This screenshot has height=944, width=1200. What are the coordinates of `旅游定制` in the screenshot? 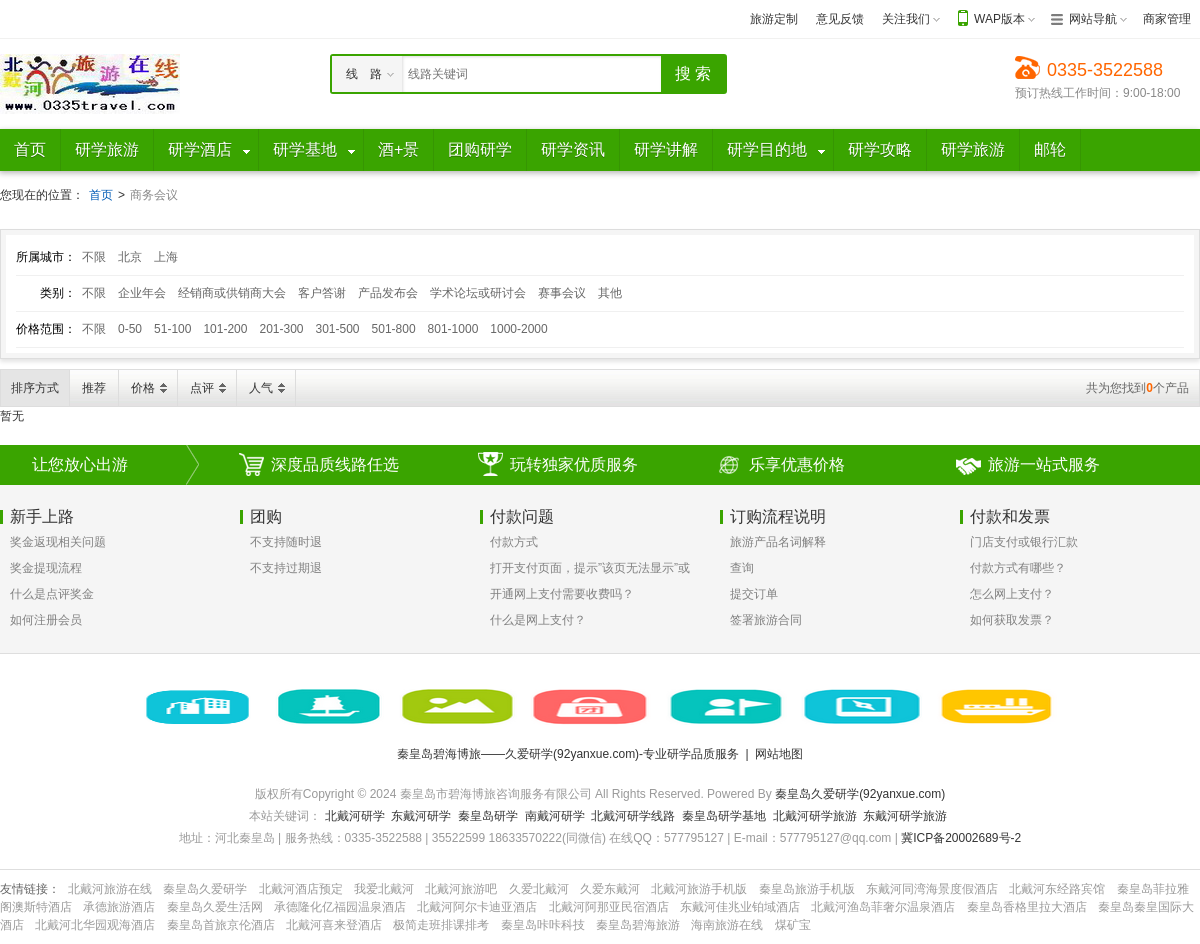 It's located at (774, 19).